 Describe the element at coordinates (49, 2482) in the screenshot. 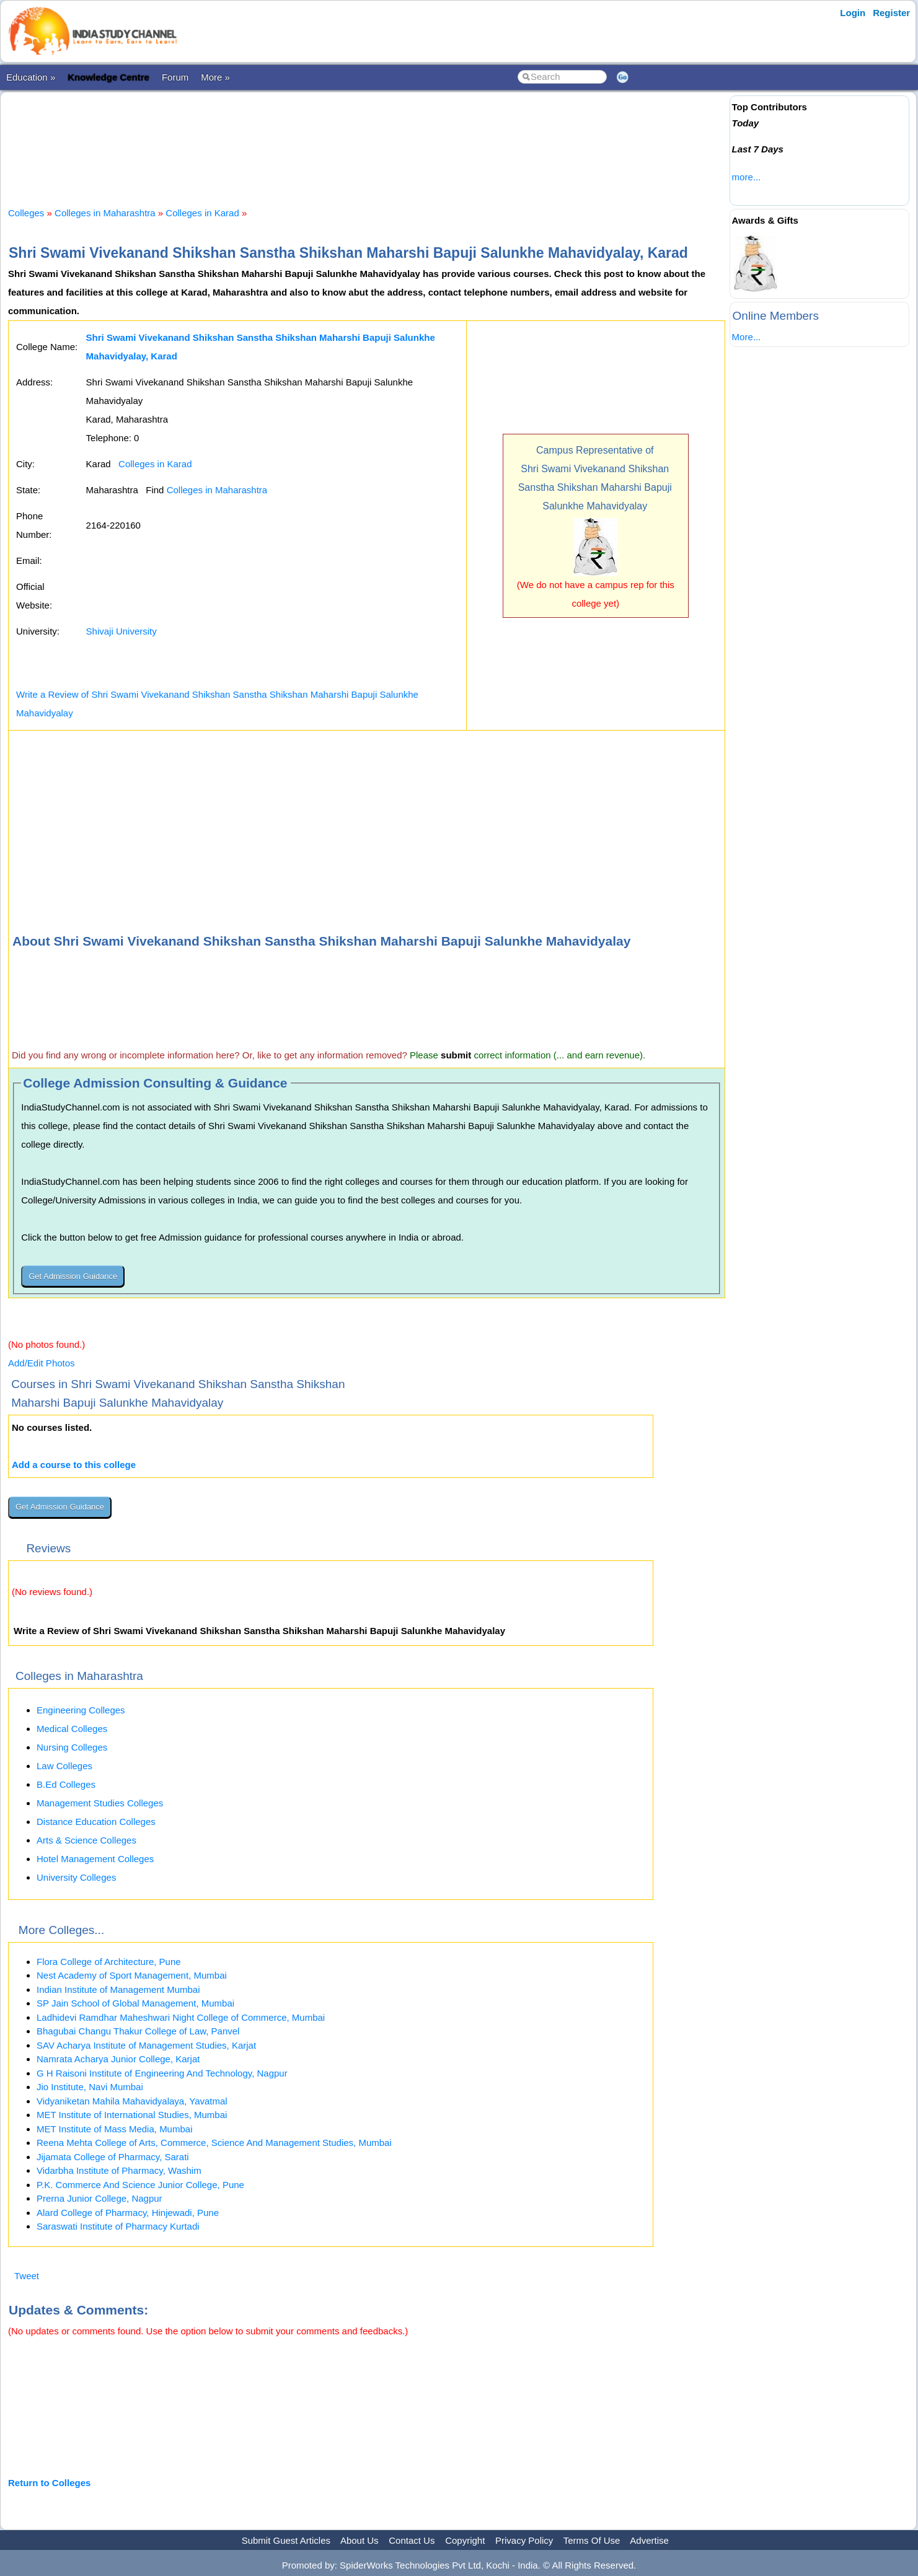

I see `Return to Colleges` at that location.